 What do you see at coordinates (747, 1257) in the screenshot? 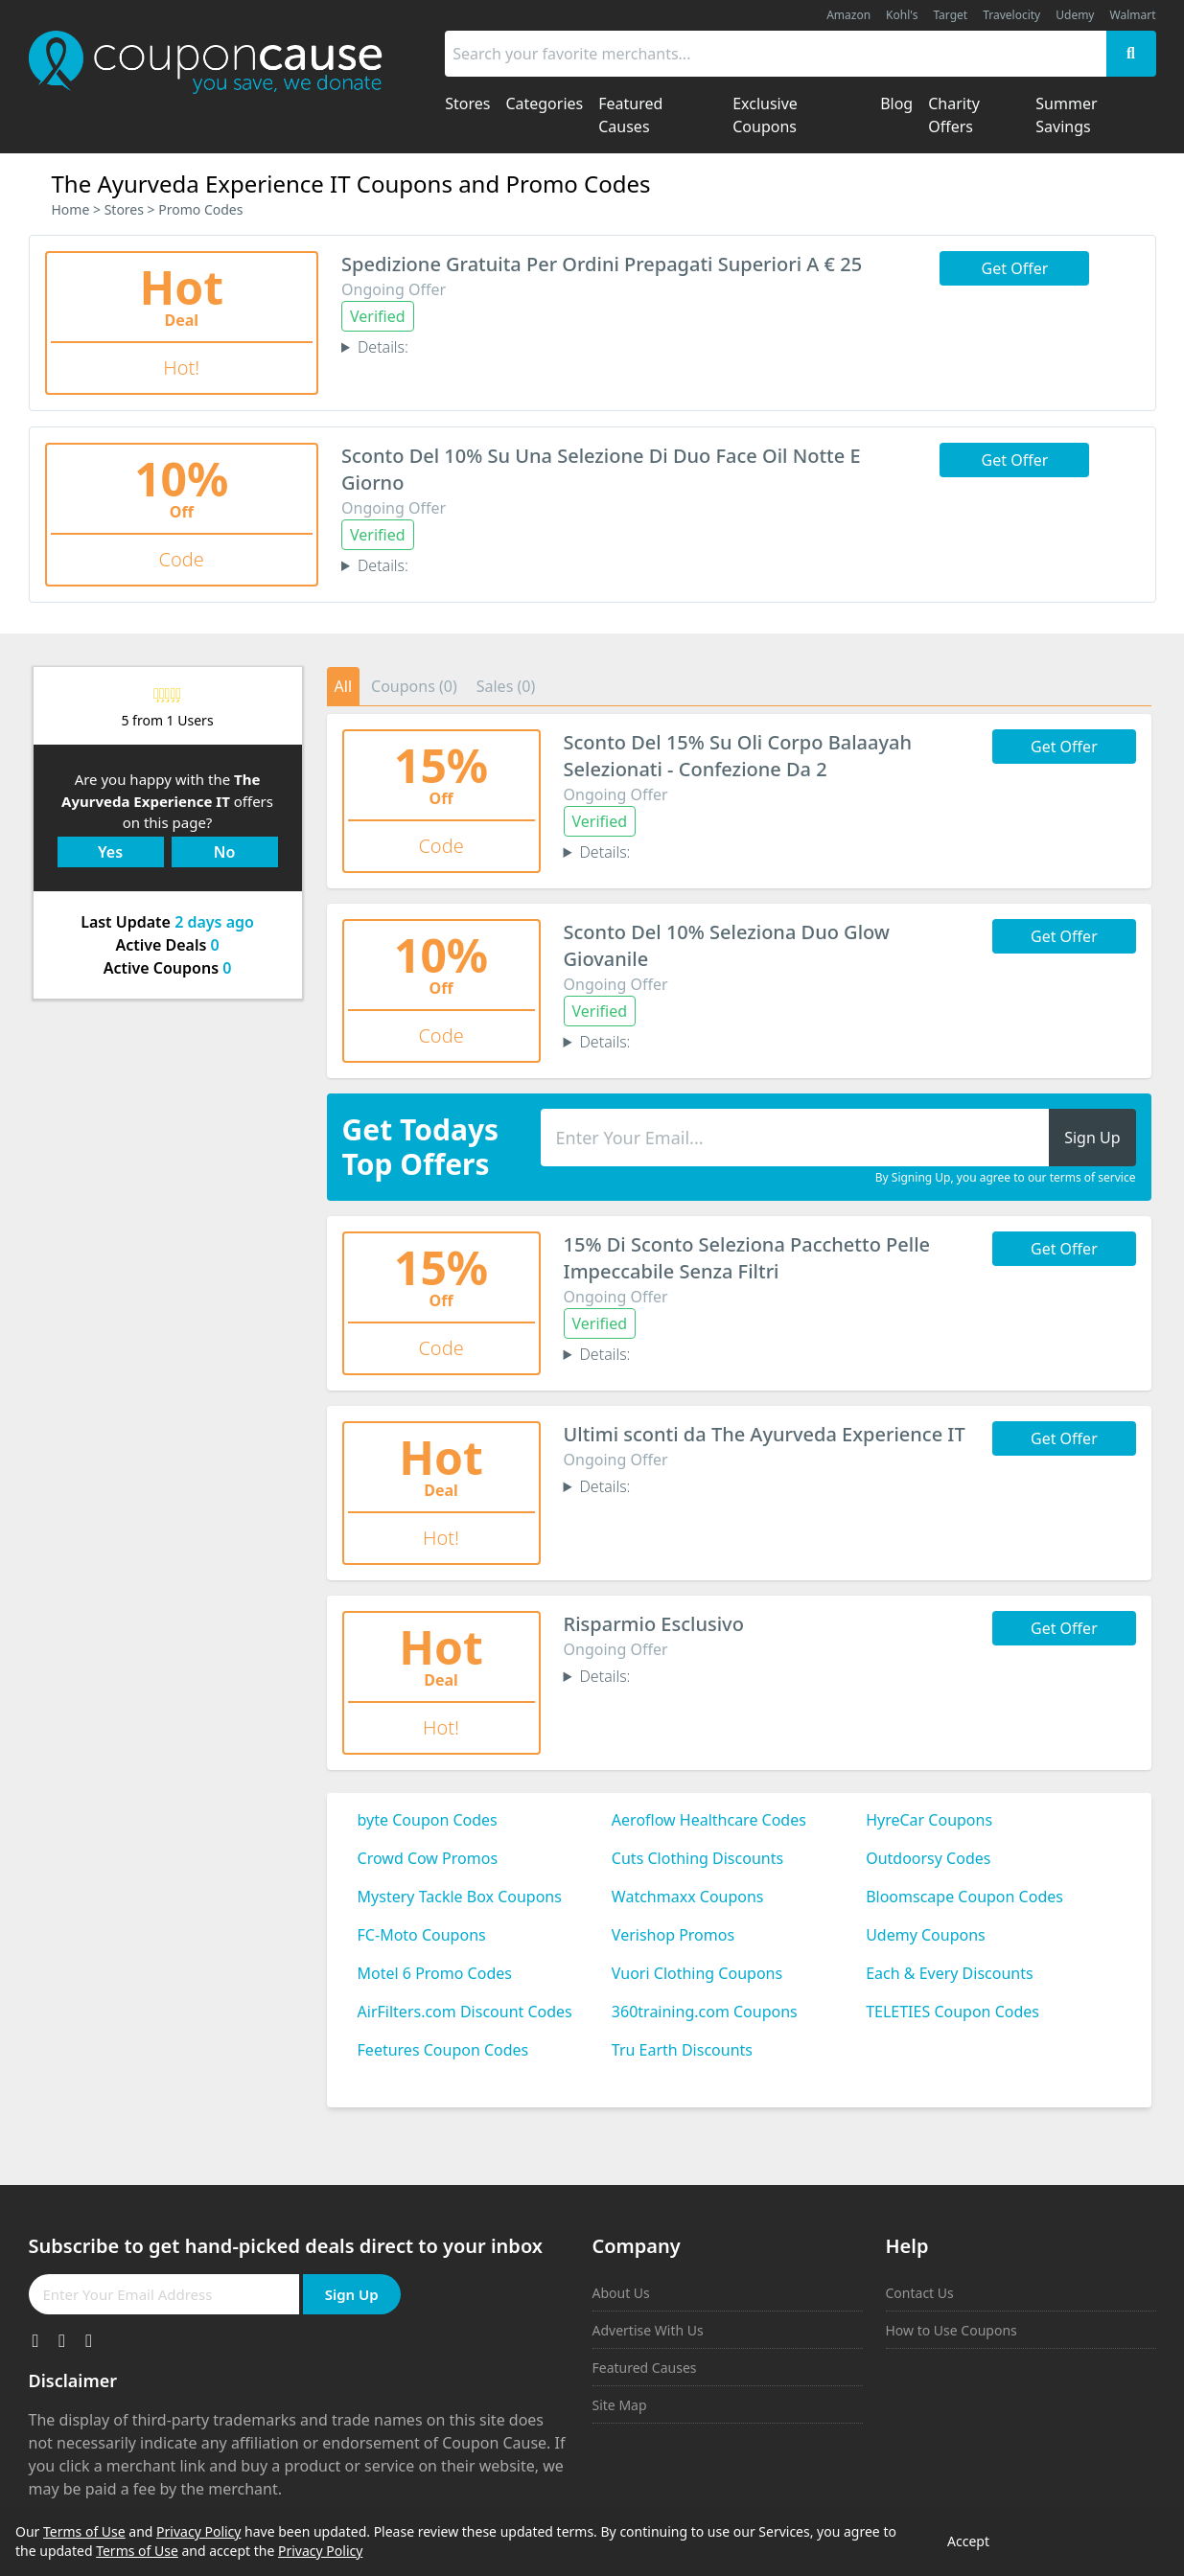
I see `15% Di Sconto Seleziona Pacchetto Pelle Impeccabile Senza Filtri` at bounding box center [747, 1257].